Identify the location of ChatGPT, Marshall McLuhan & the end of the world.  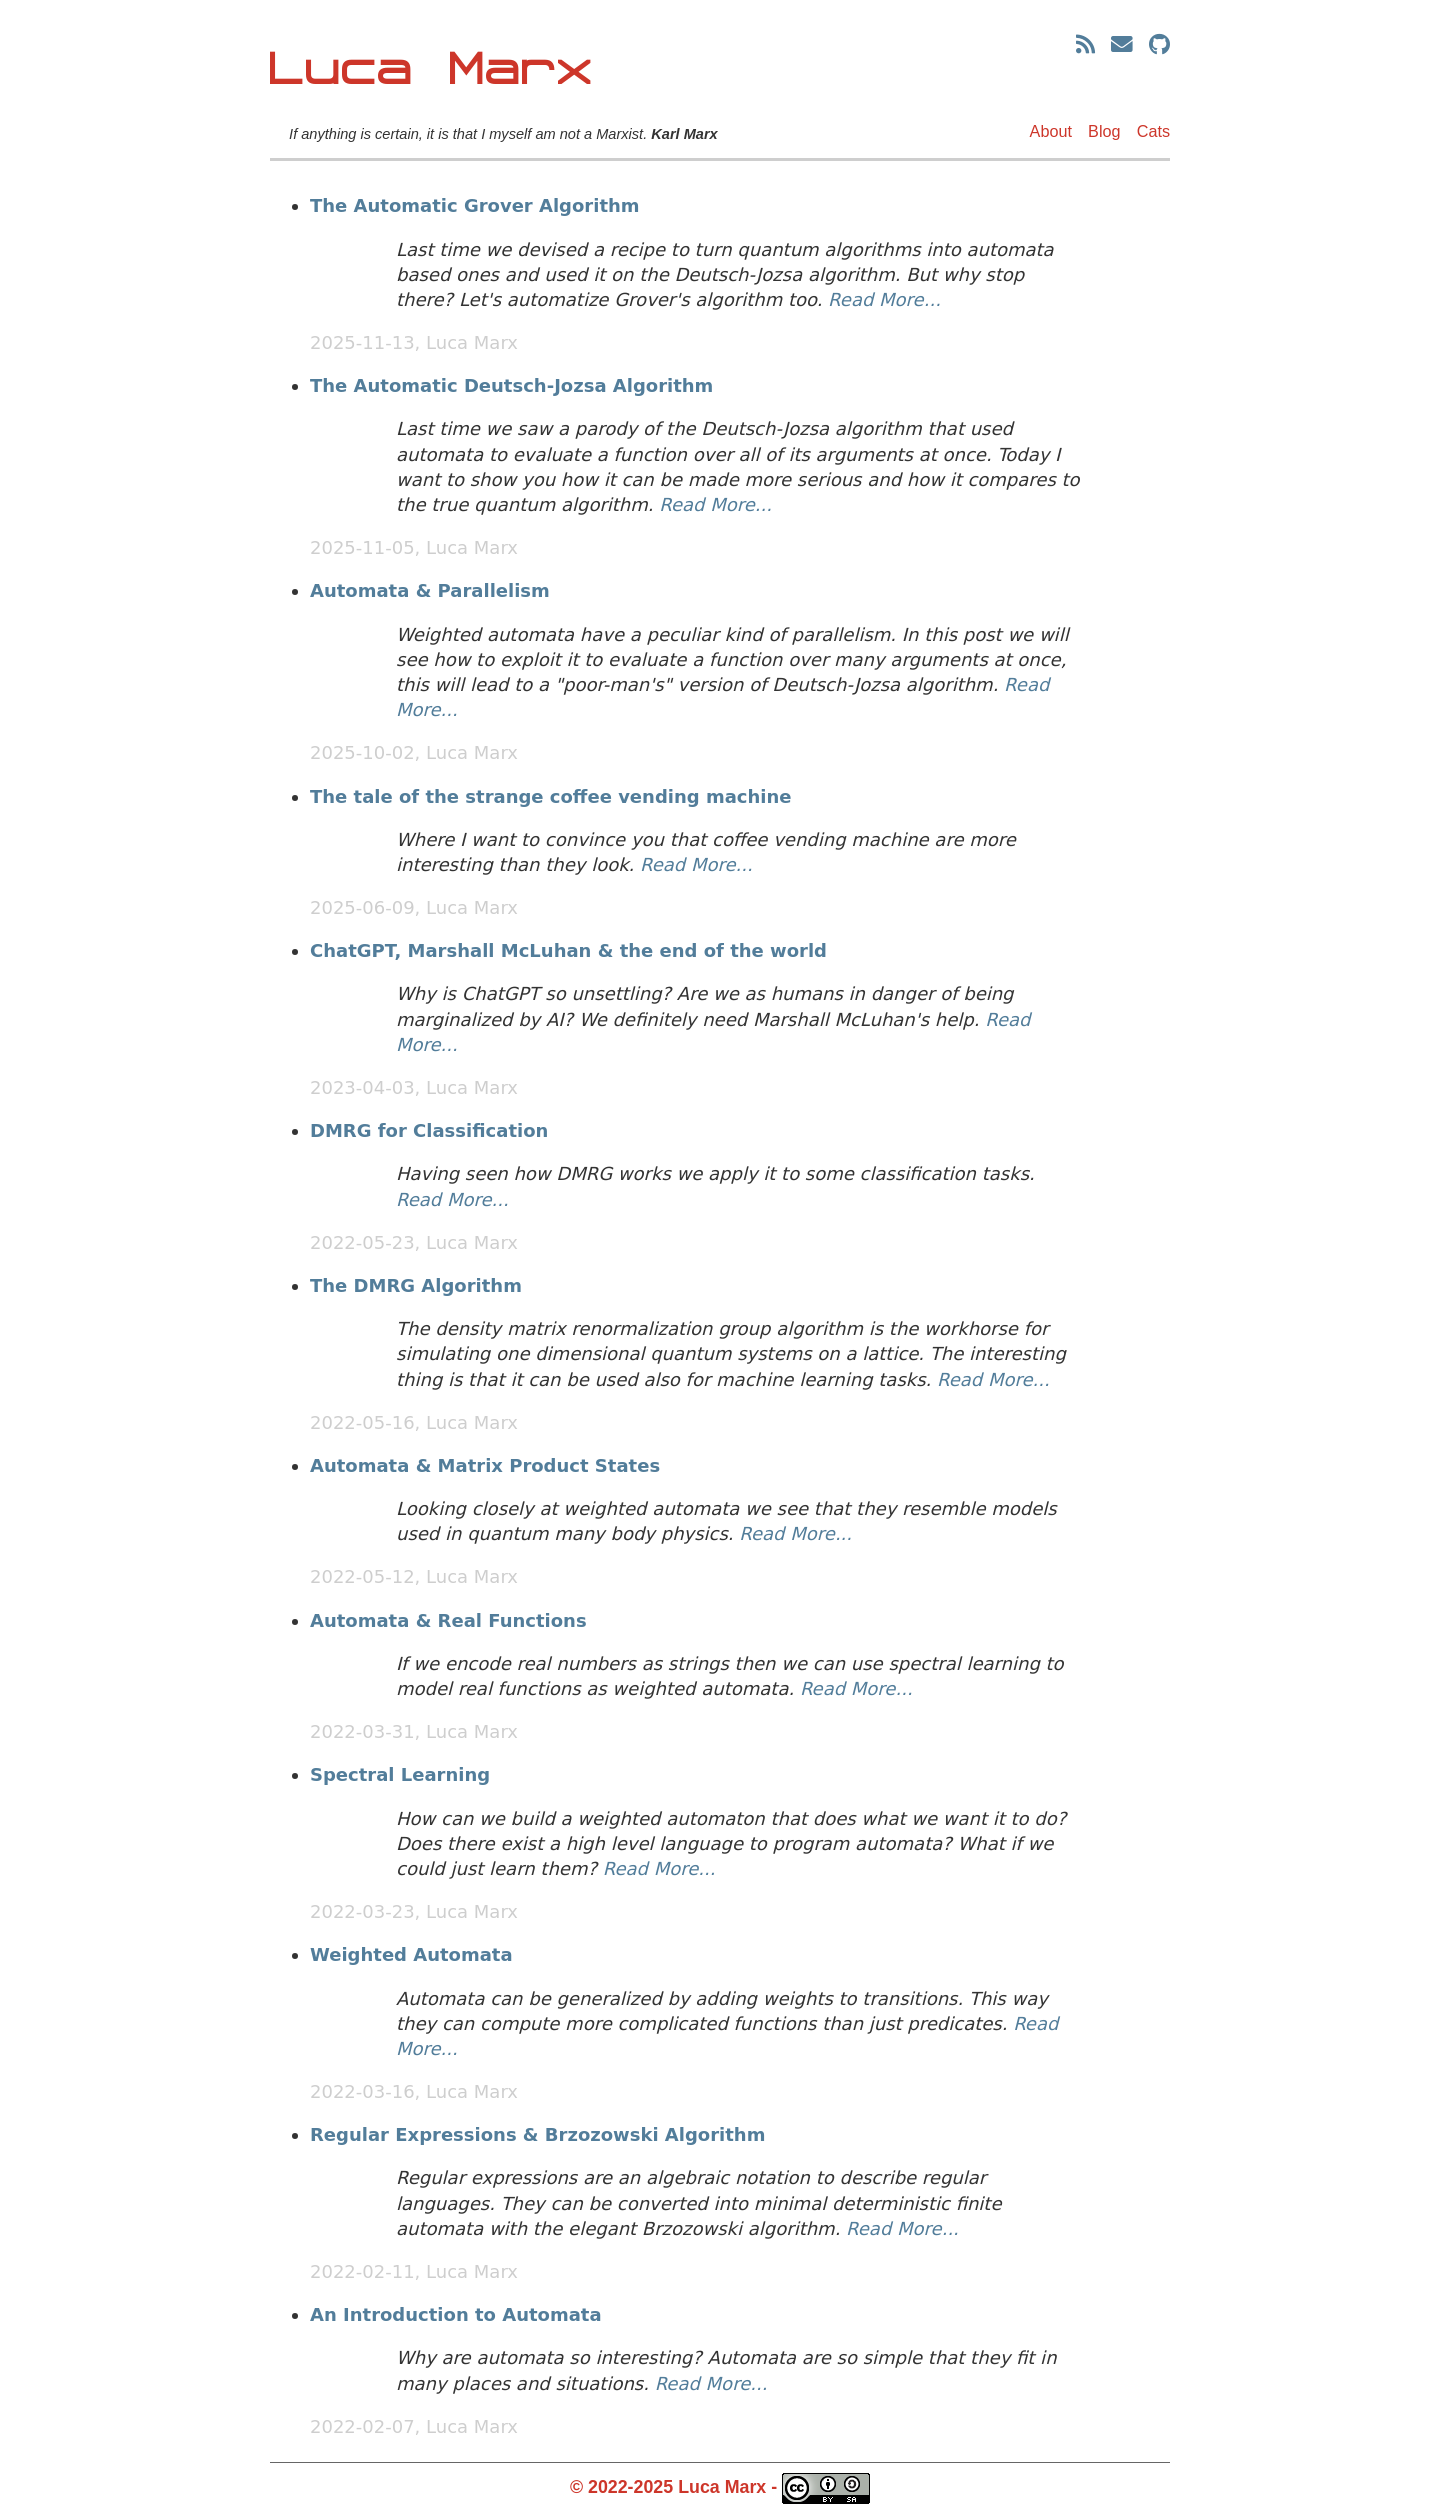
(568, 950).